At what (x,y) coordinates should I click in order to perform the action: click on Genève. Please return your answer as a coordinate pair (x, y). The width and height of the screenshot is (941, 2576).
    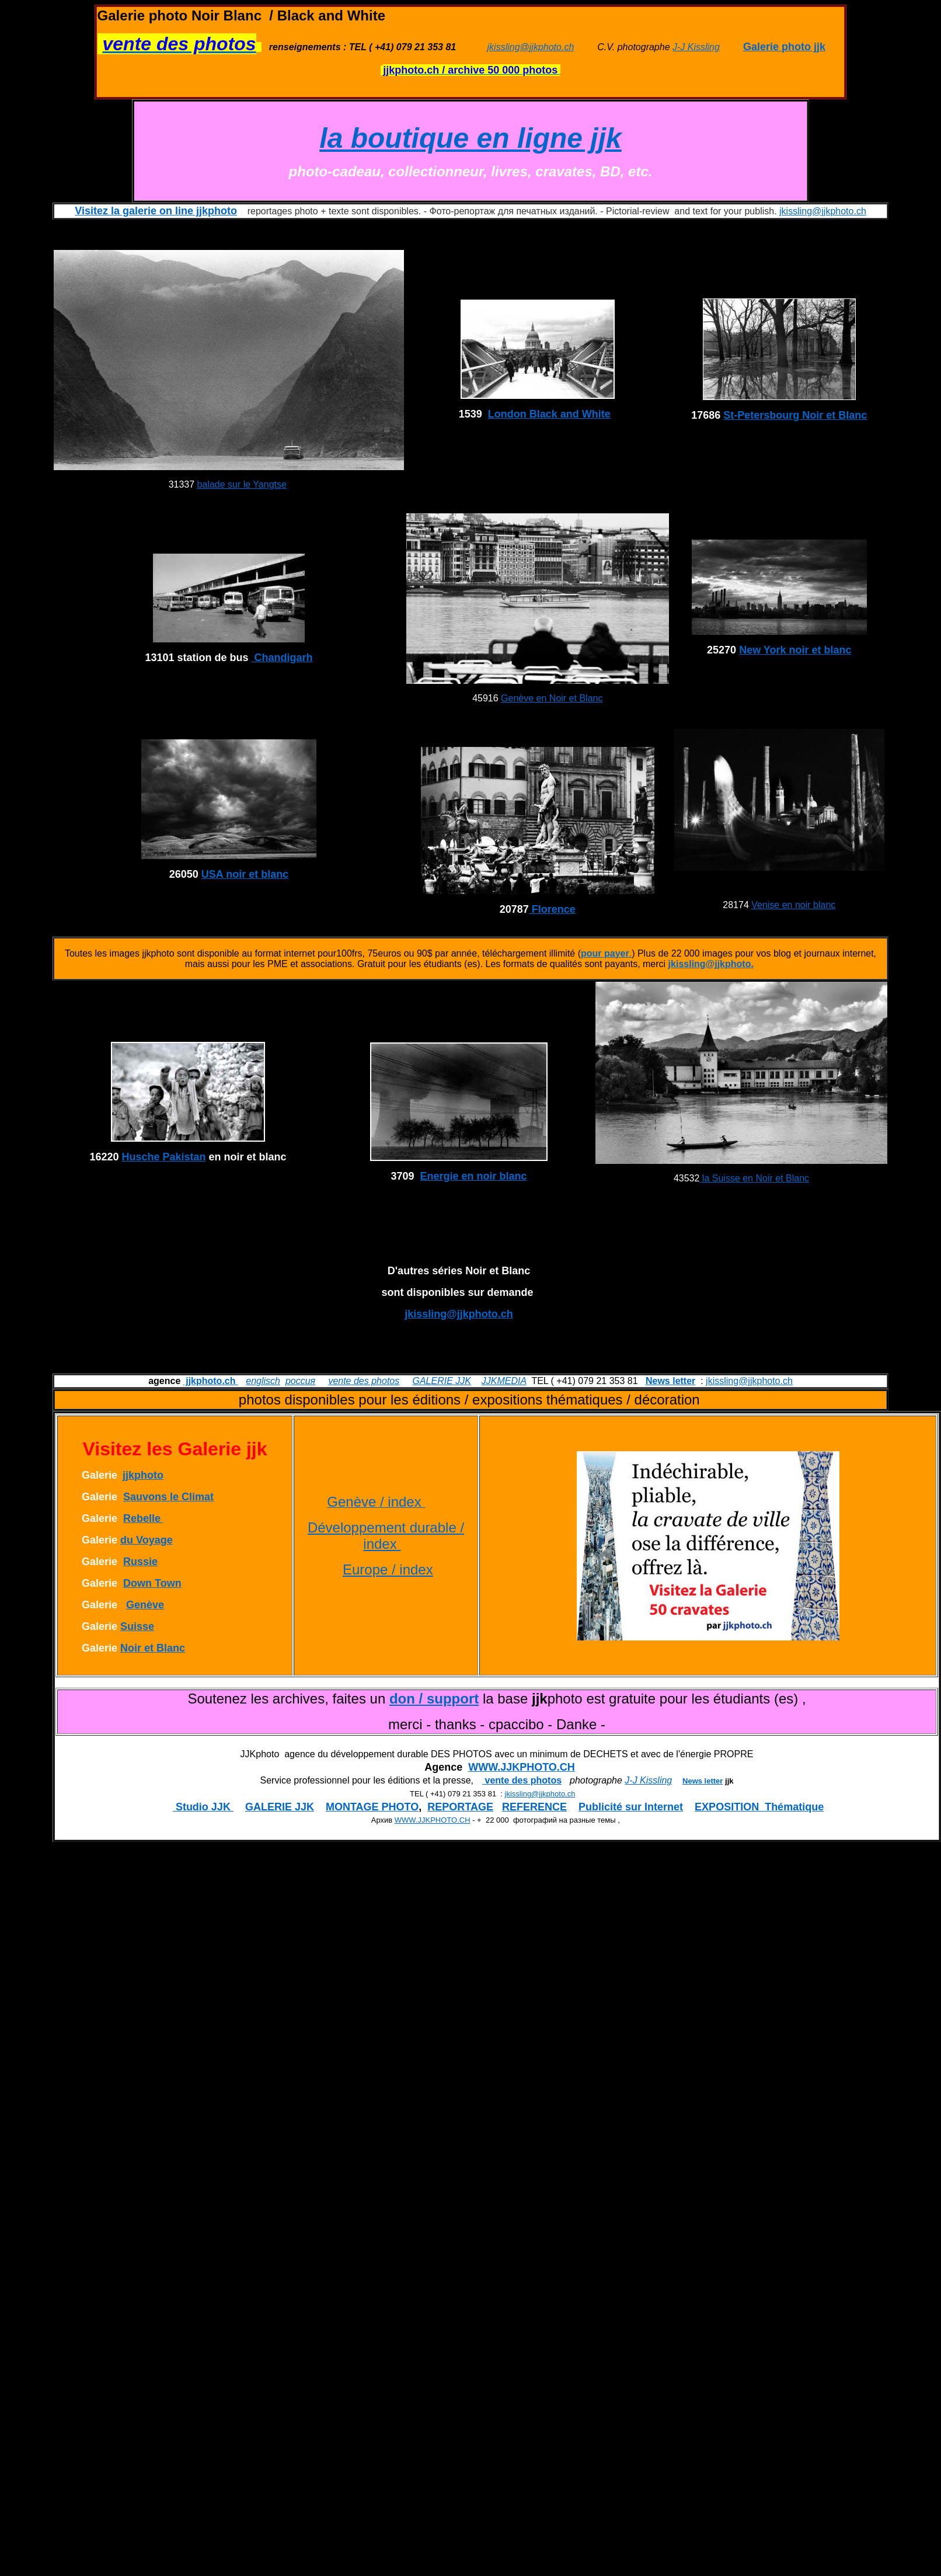
    Looking at the image, I should click on (145, 1605).